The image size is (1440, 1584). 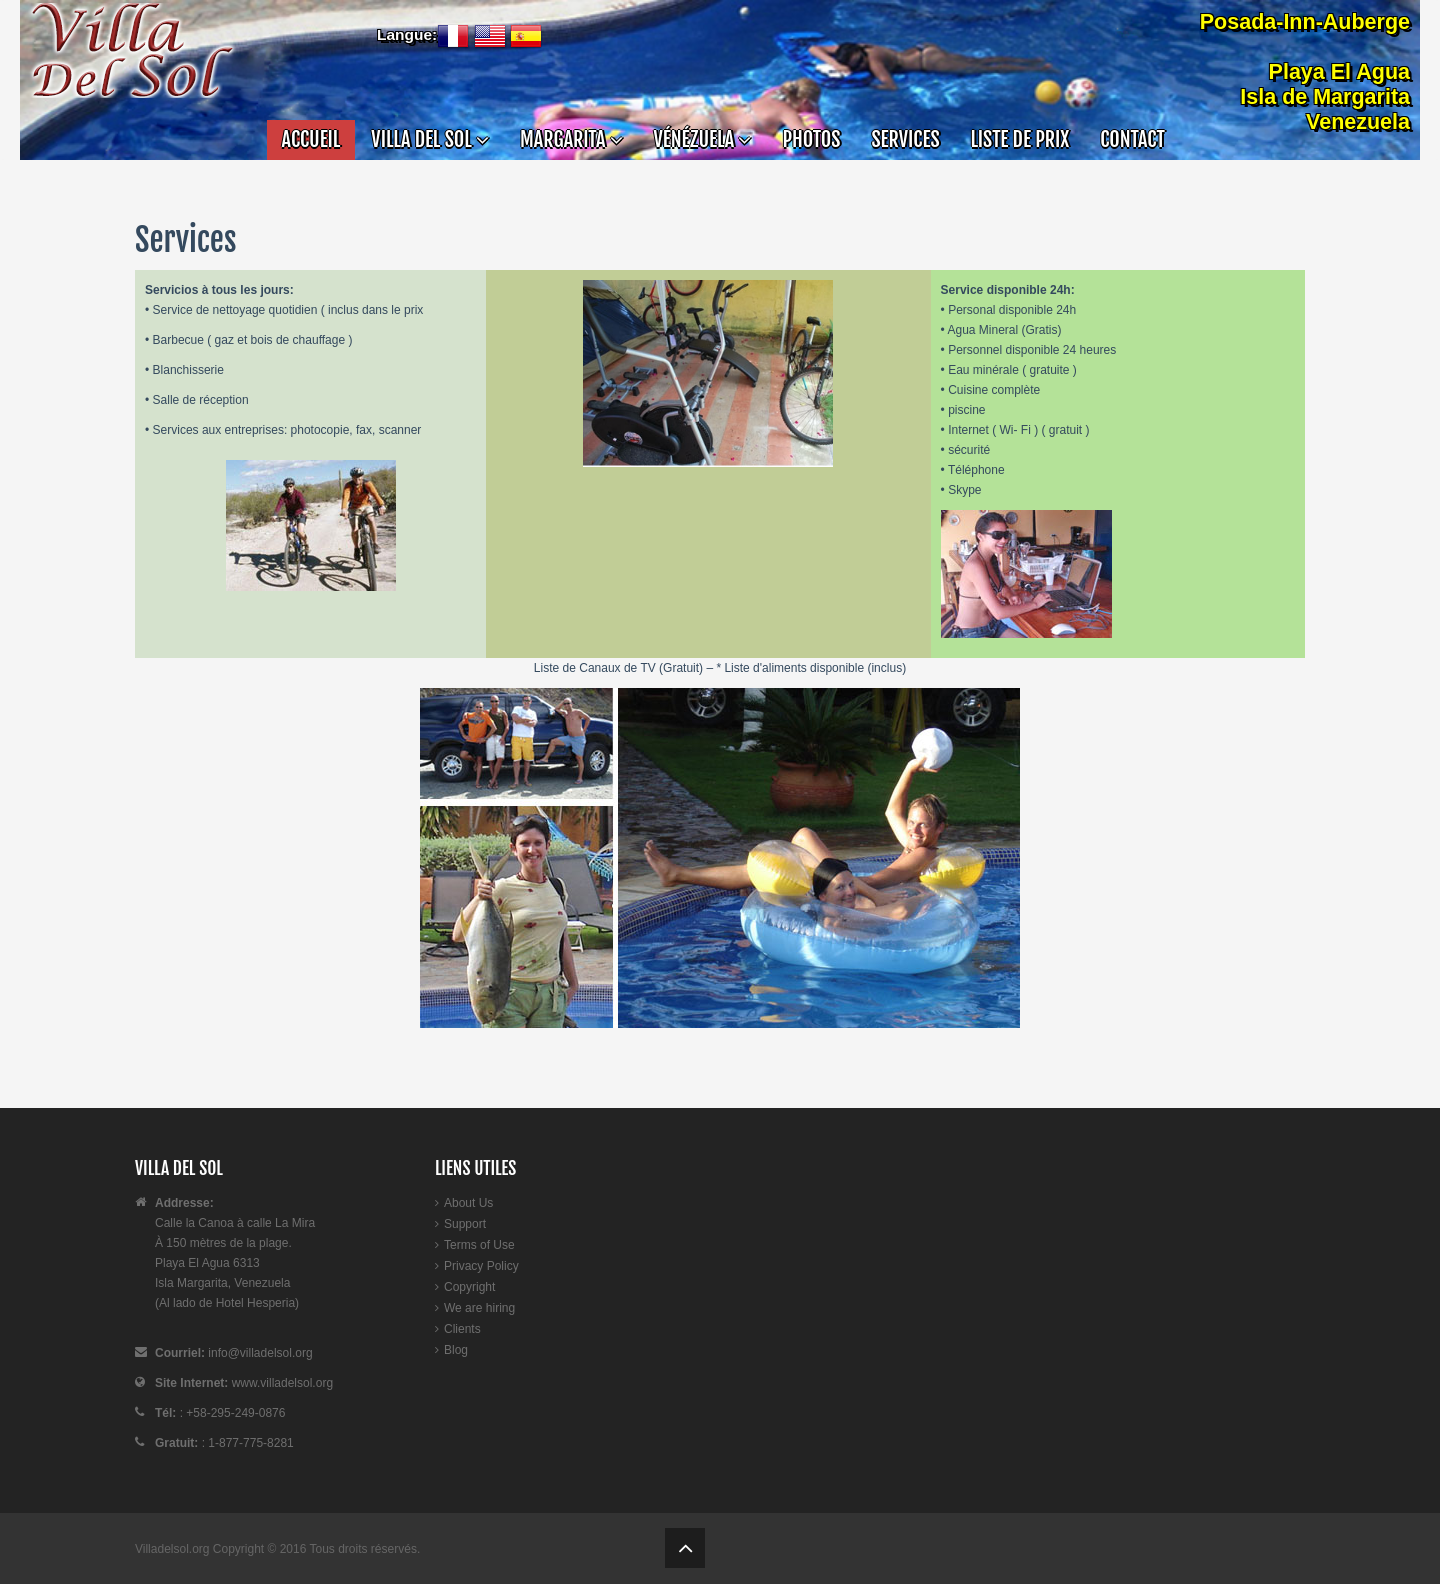 What do you see at coordinates (811, 139) in the screenshot?
I see `Photos` at bounding box center [811, 139].